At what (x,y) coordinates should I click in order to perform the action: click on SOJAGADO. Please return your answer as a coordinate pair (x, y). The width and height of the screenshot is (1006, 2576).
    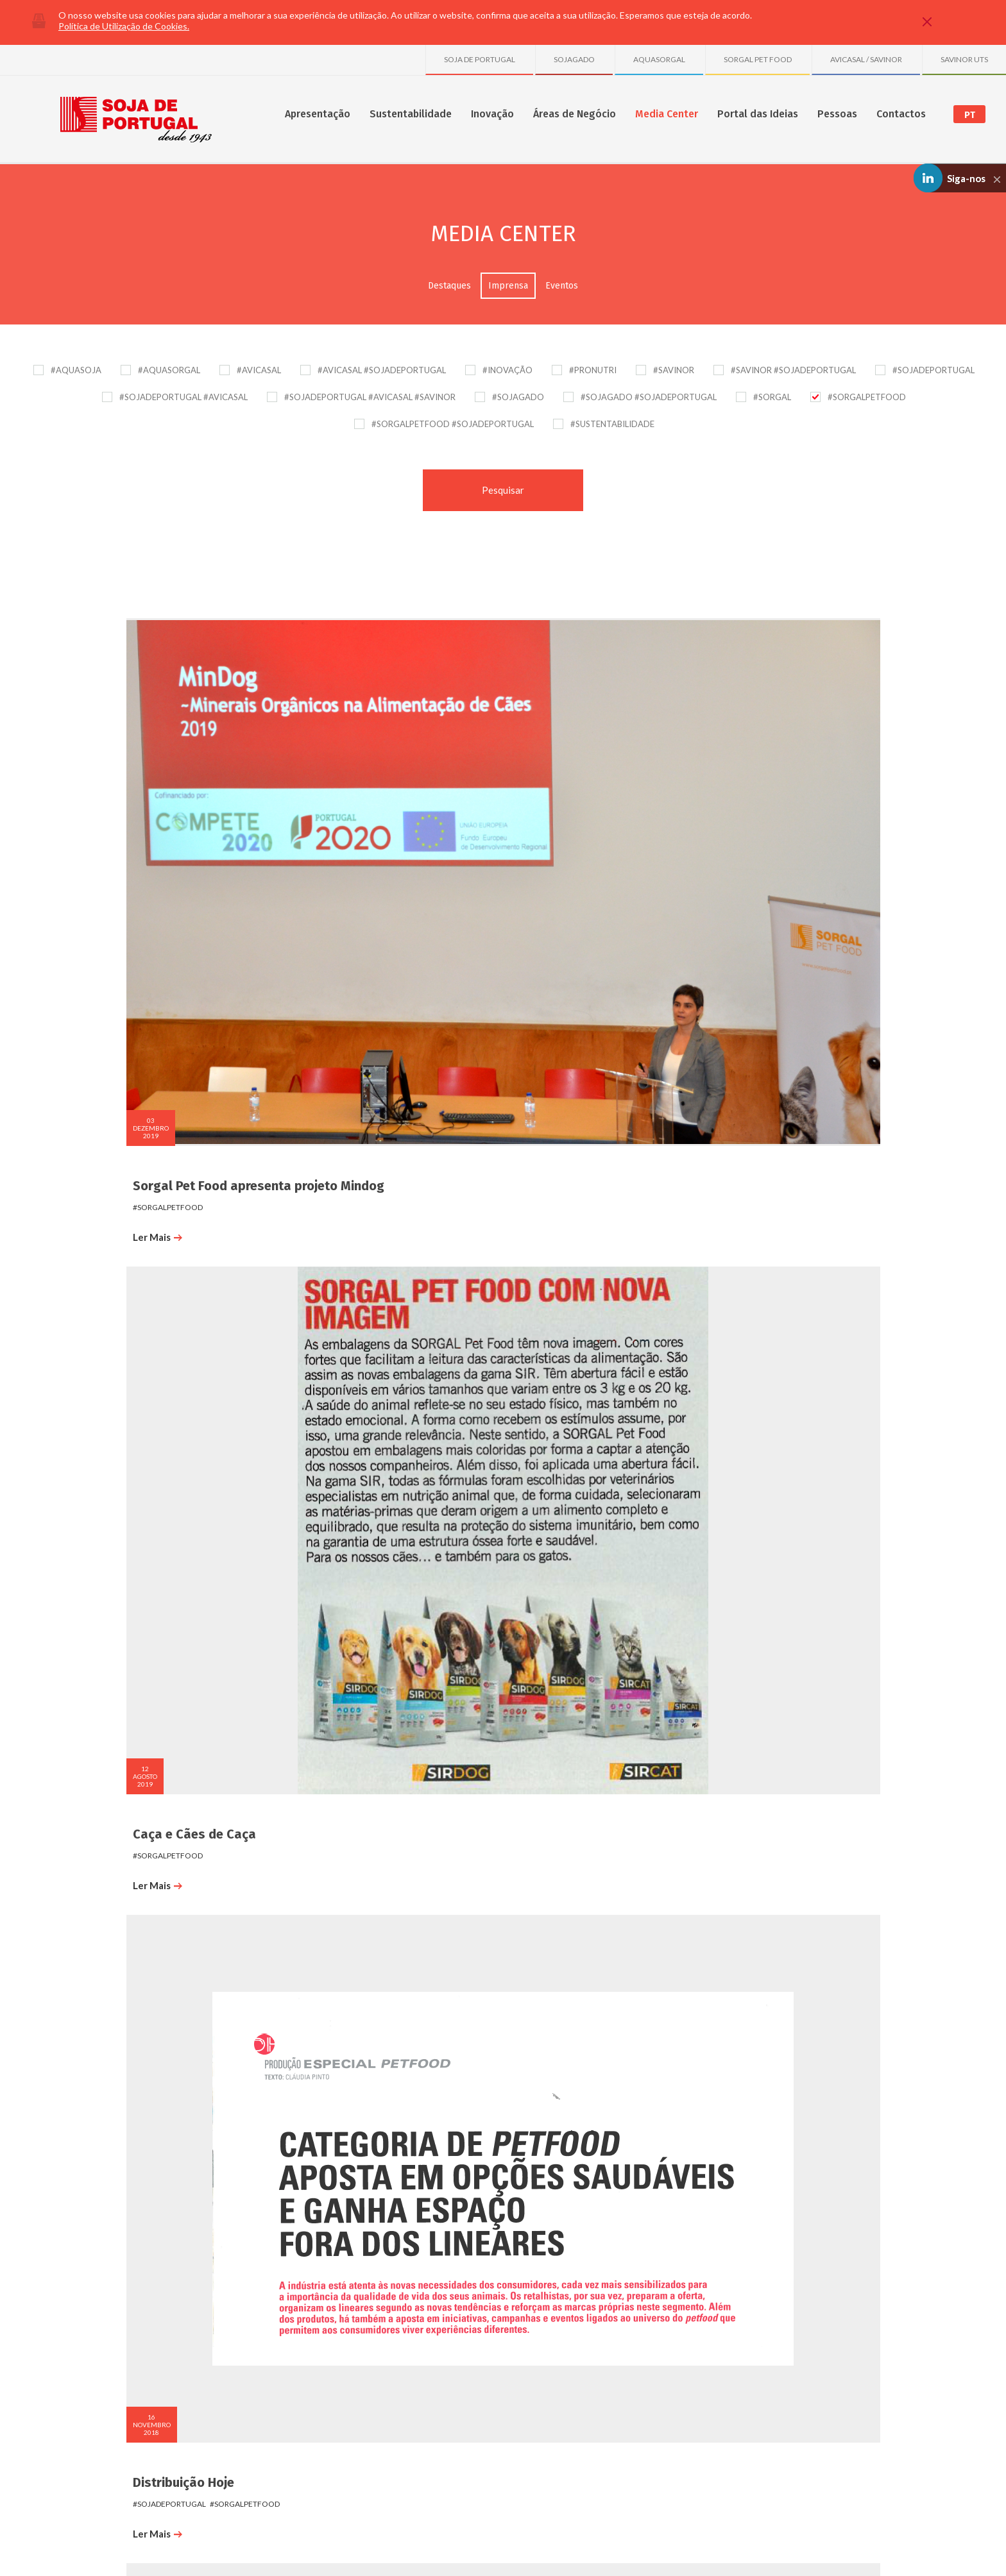
    Looking at the image, I should click on (574, 59).